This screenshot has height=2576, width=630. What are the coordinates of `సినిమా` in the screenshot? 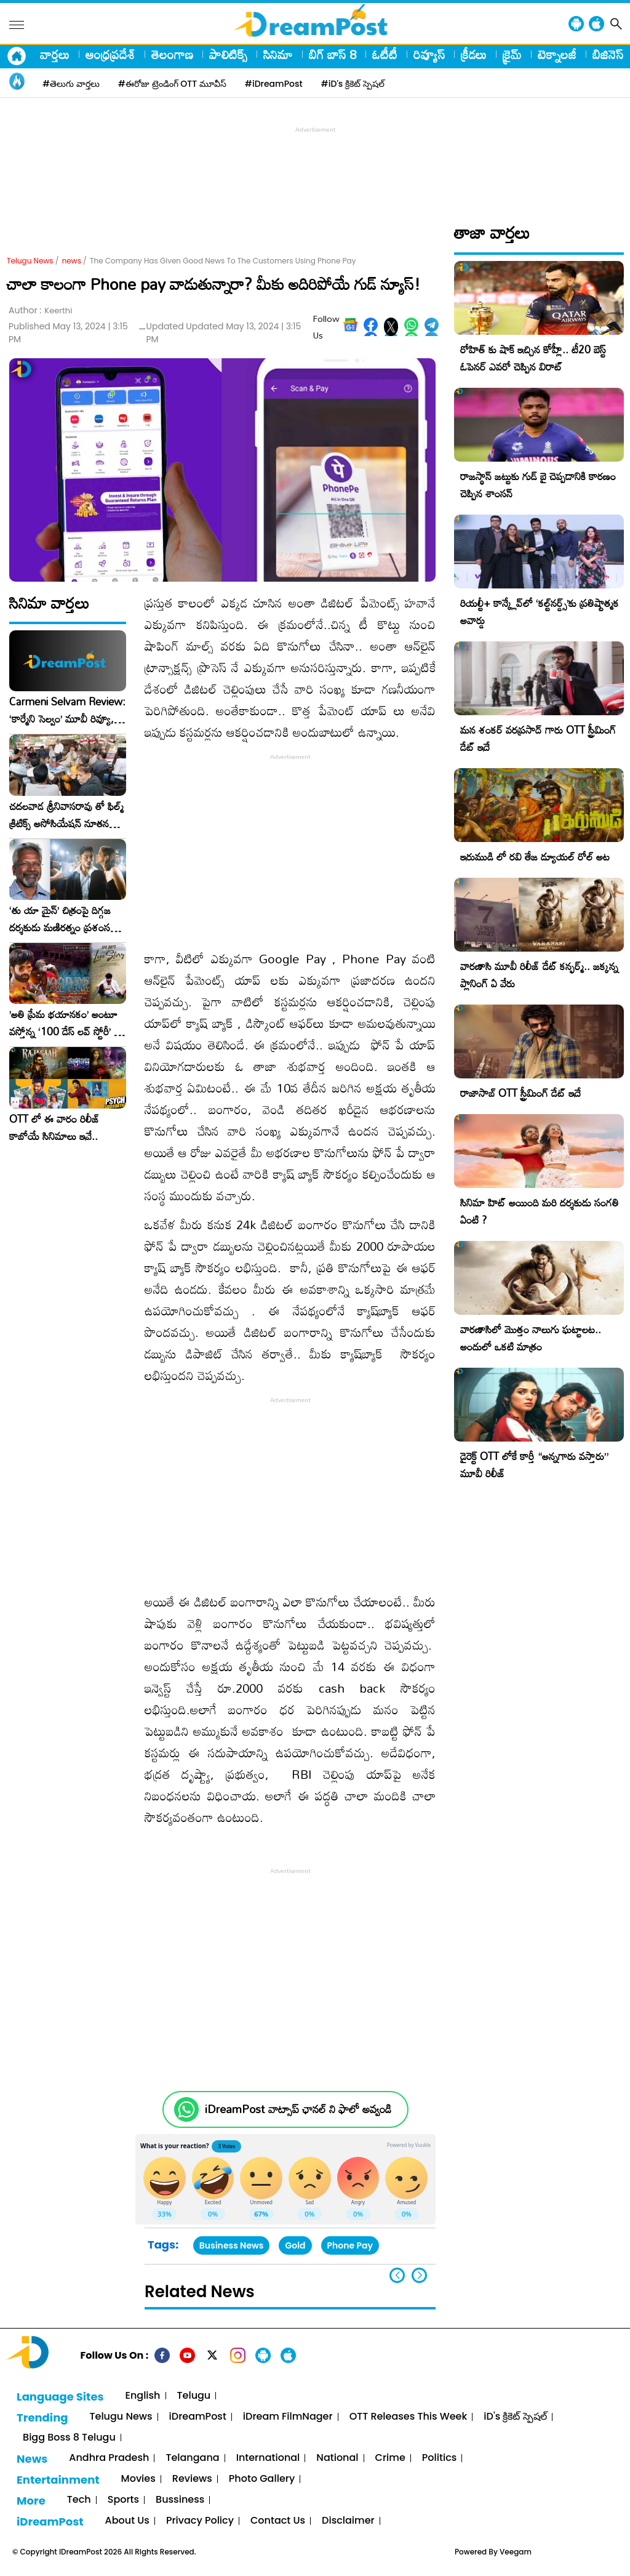 It's located at (278, 54).